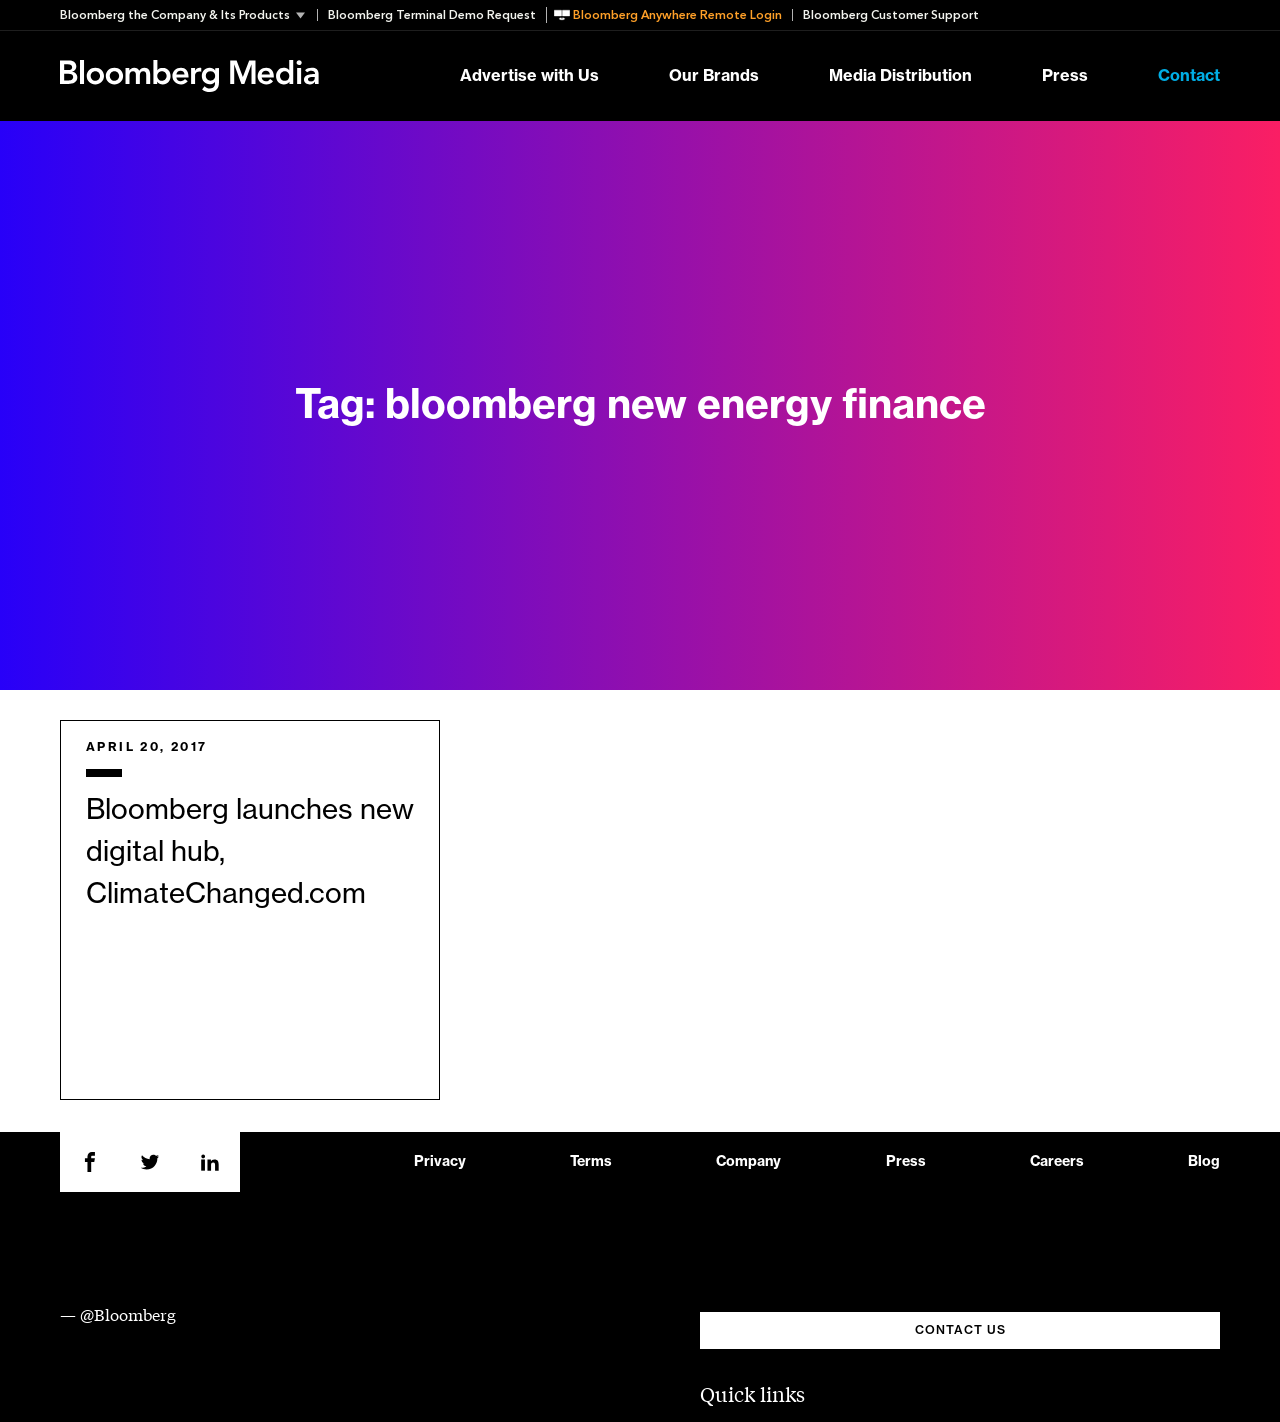 The image size is (1280, 1422). What do you see at coordinates (748, 1162) in the screenshot?
I see `Company` at bounding box center [748, 1162].